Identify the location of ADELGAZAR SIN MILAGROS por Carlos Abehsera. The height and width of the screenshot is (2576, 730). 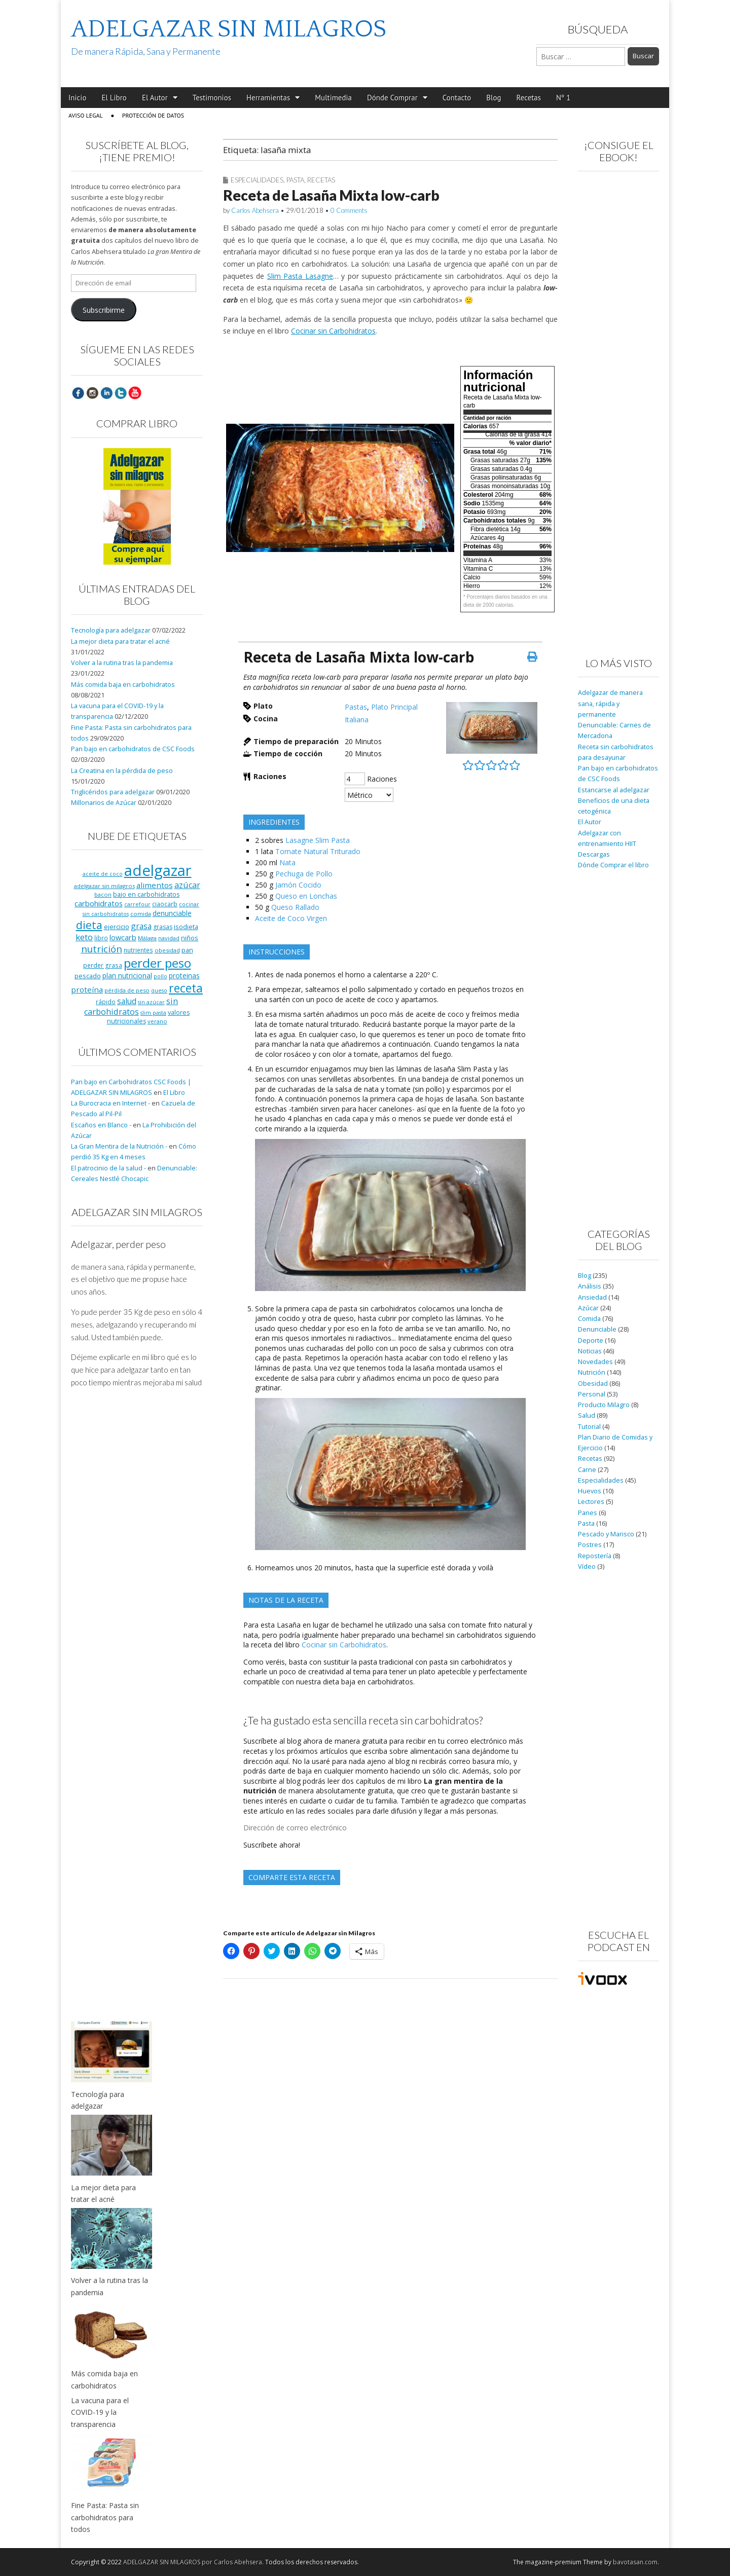
(192, 2562).